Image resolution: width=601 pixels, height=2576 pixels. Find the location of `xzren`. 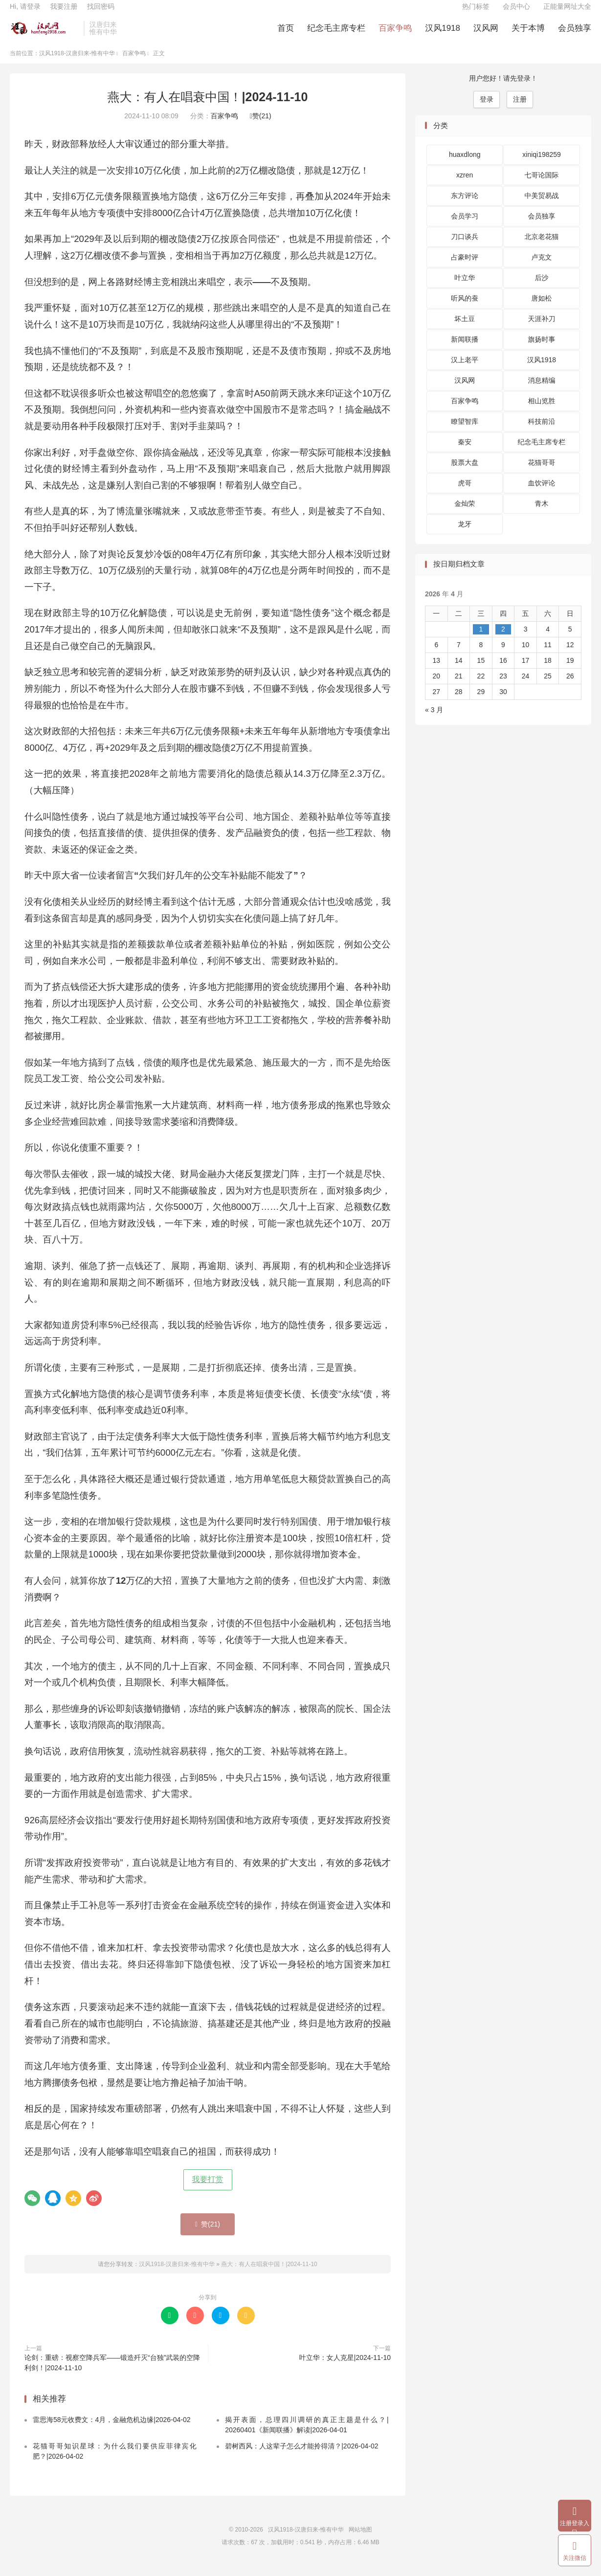

xzren is located at coordinates (464, 185).